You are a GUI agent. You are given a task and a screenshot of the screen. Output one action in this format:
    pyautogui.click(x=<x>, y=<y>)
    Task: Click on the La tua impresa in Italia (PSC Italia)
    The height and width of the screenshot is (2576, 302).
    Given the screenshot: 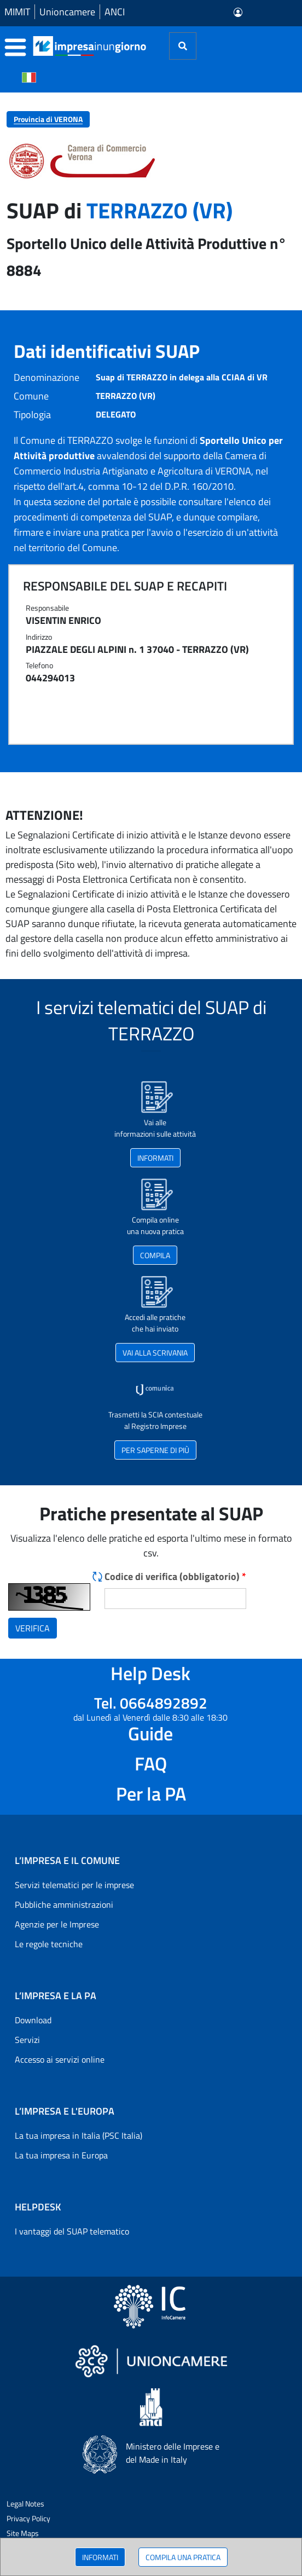 What is the action you would take?
    pyautogui.click(x=78, y=2135)
    